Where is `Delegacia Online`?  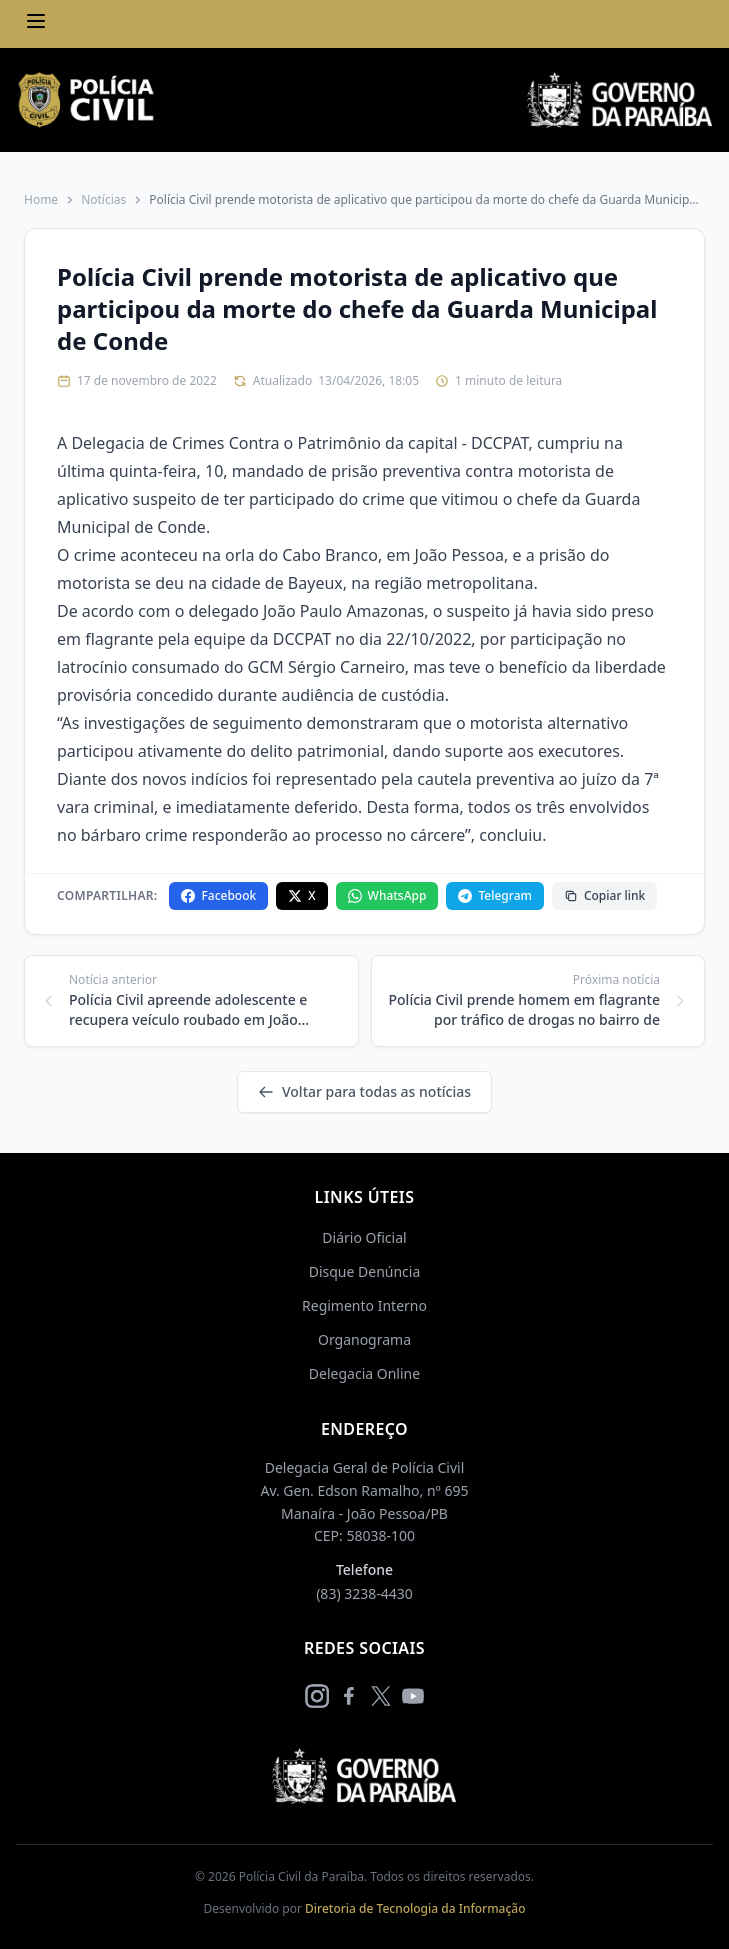
Delegacia Online is located at coordinates (364, 1373).